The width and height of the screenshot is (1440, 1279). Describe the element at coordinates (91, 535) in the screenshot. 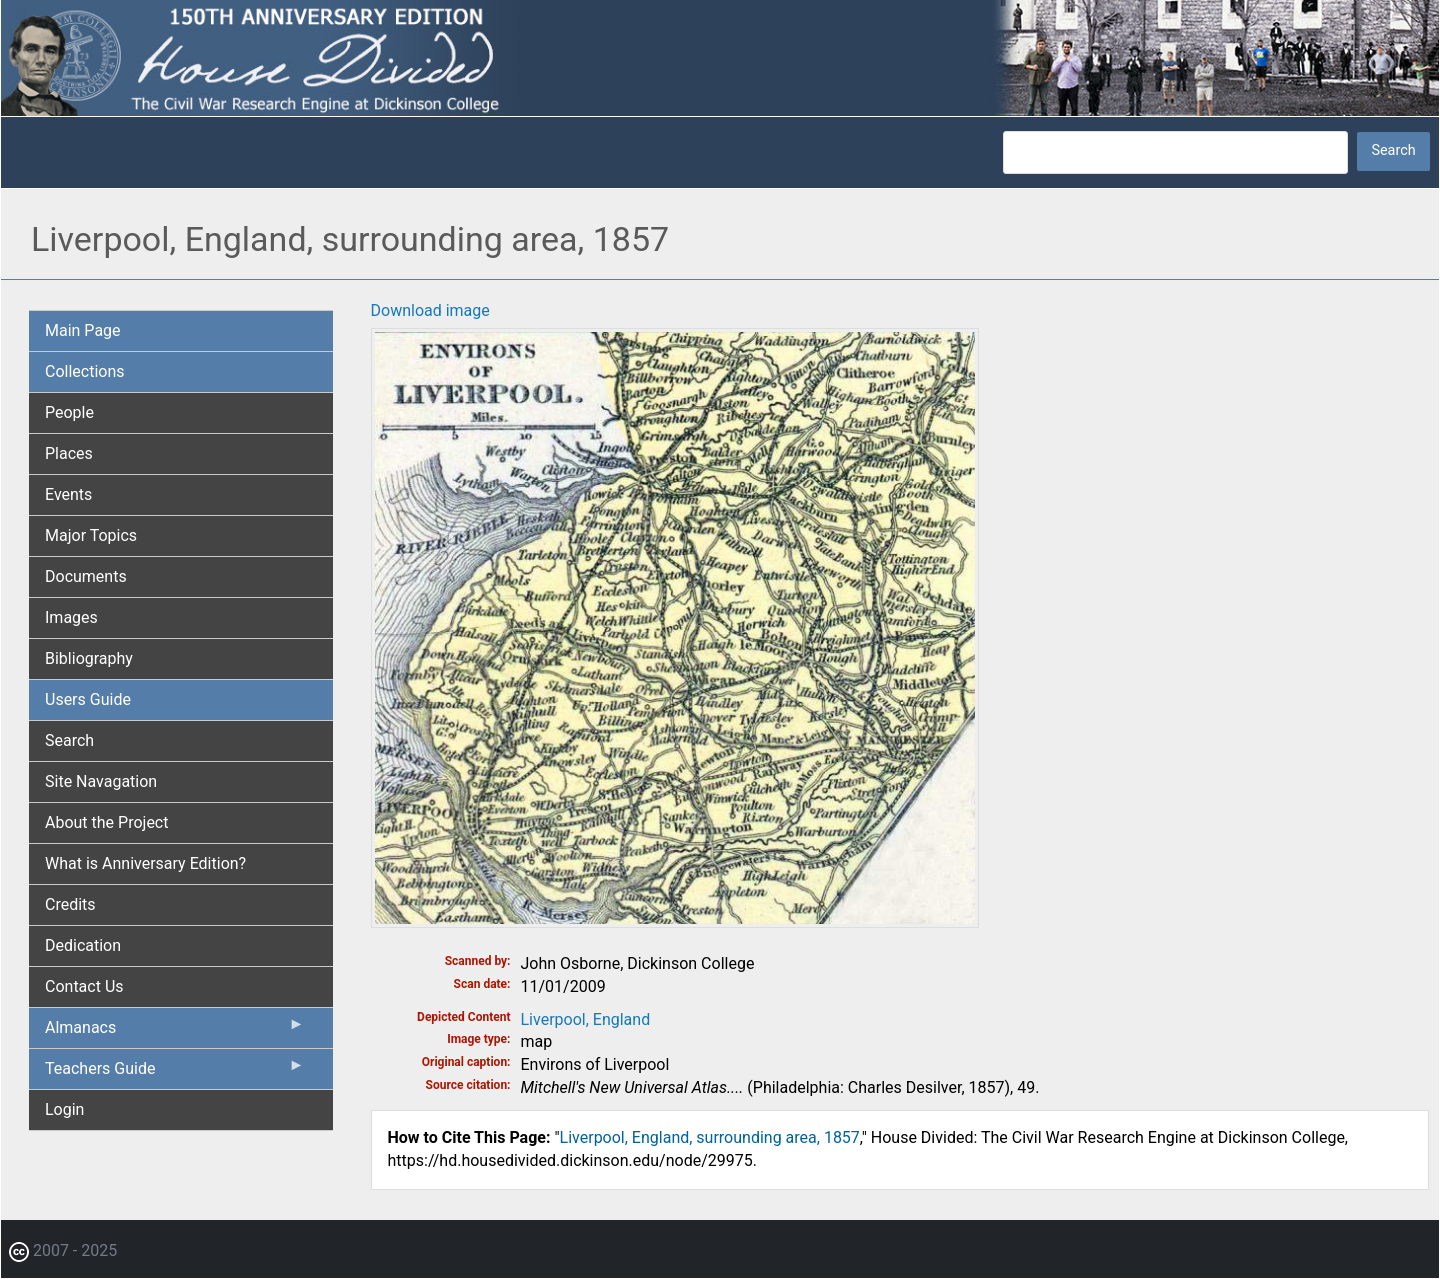

I see `Major Topics [menuitem]` at that location.